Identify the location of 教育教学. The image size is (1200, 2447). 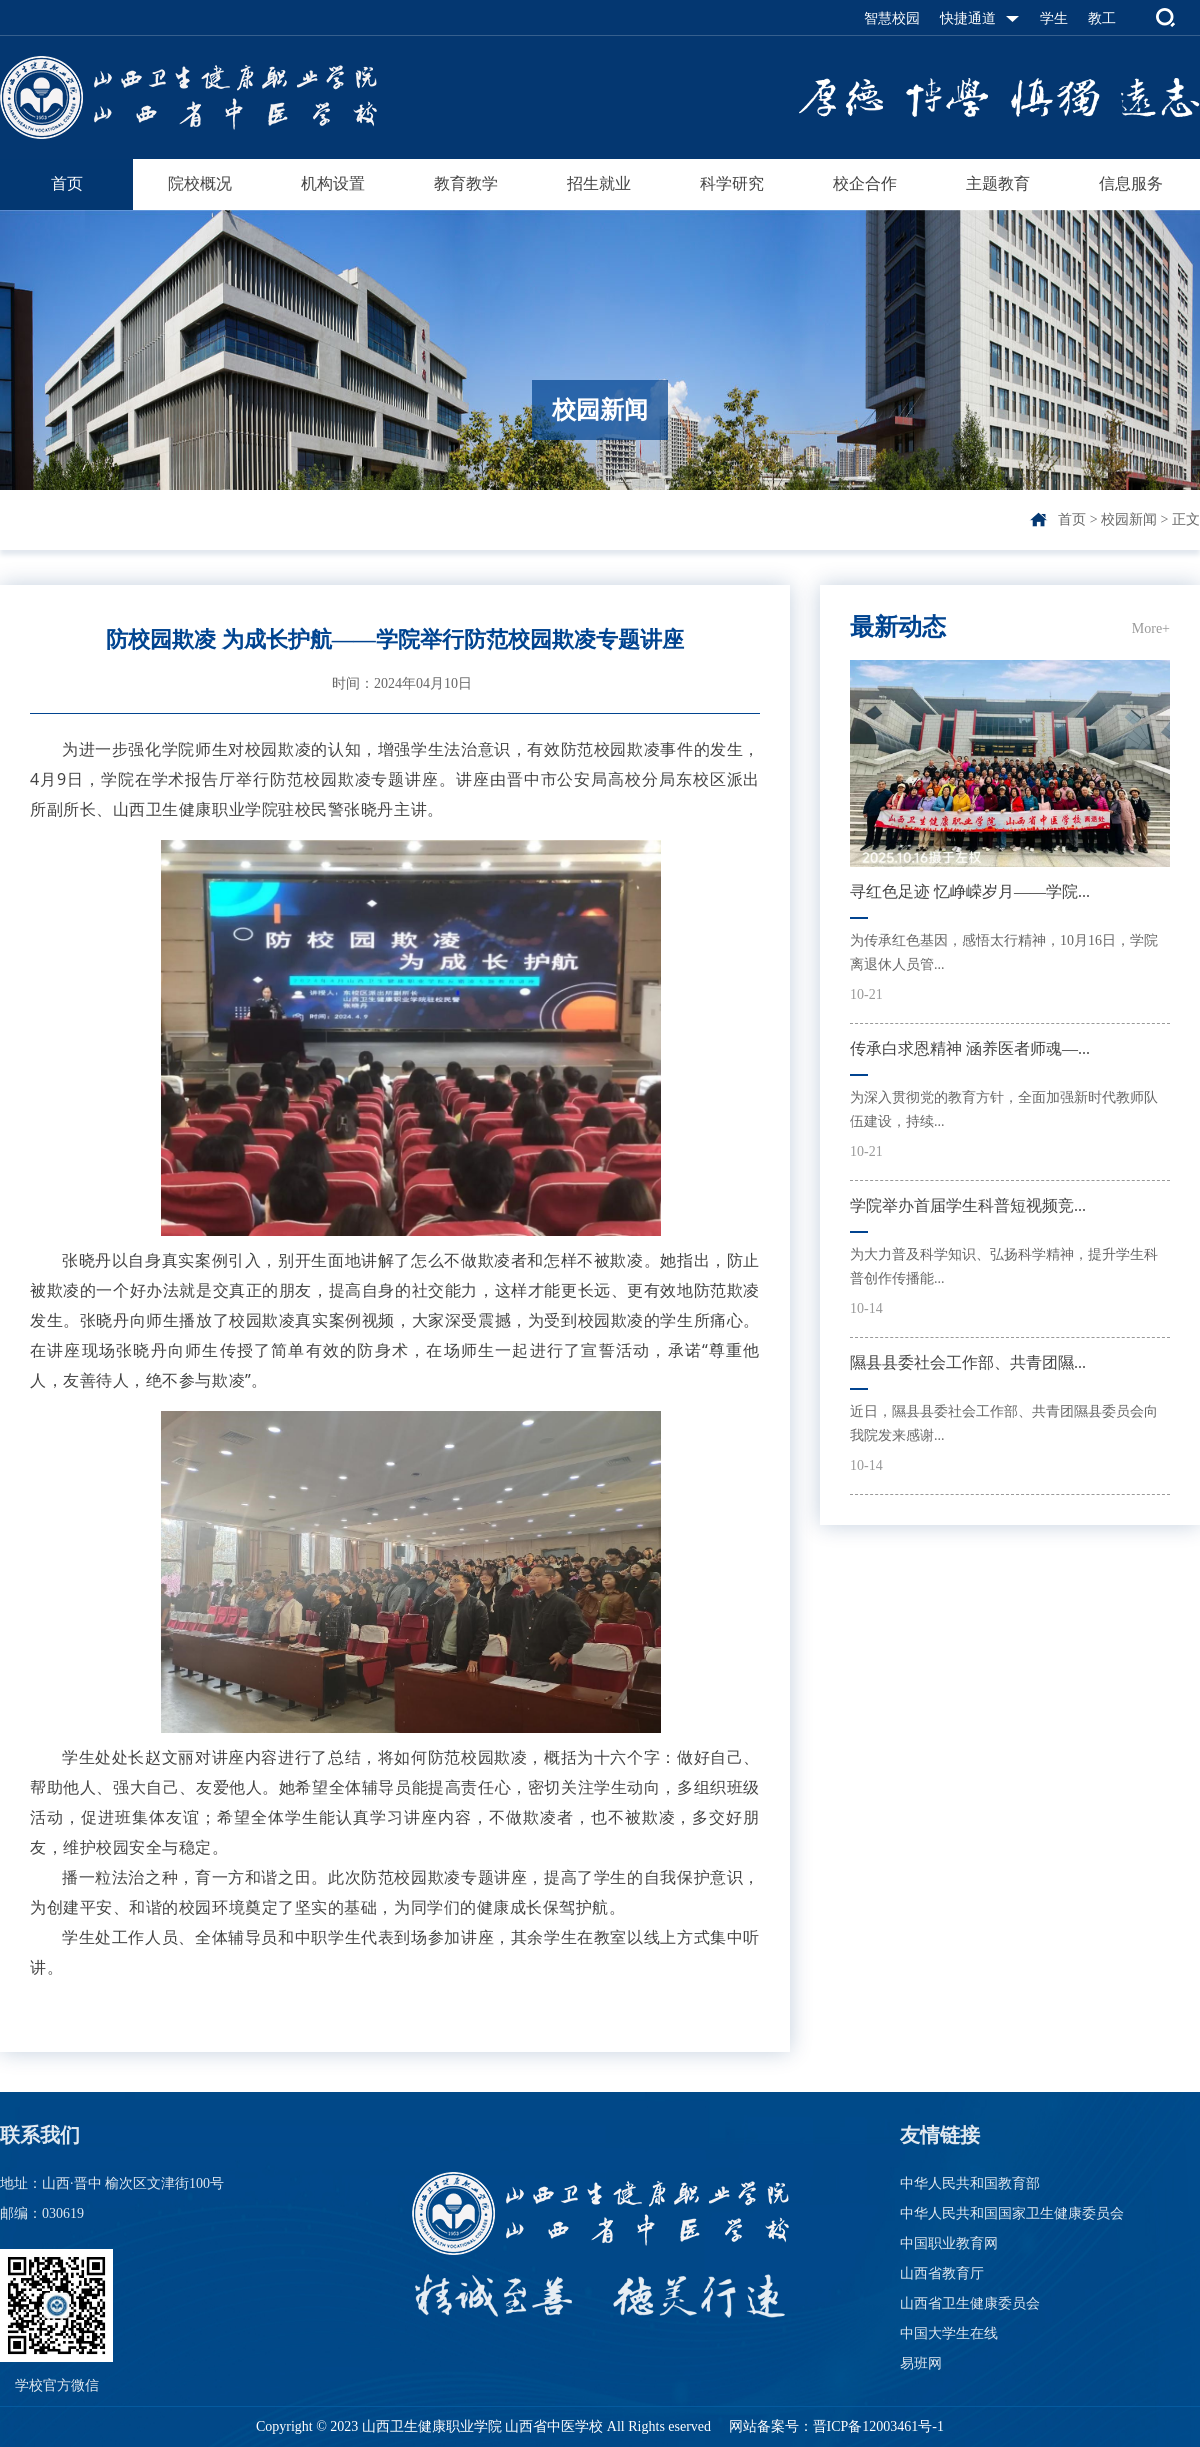
(466, 183).